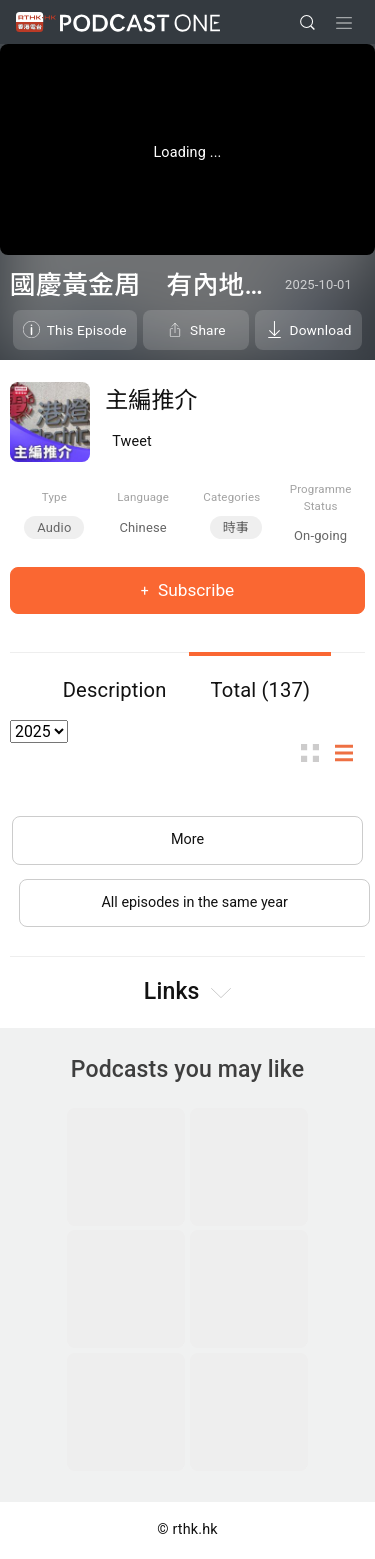  What do you see at coordinates (194, 902) in the screenshot?
I see `All episodes in the same year` at bounding box center [194, 902].